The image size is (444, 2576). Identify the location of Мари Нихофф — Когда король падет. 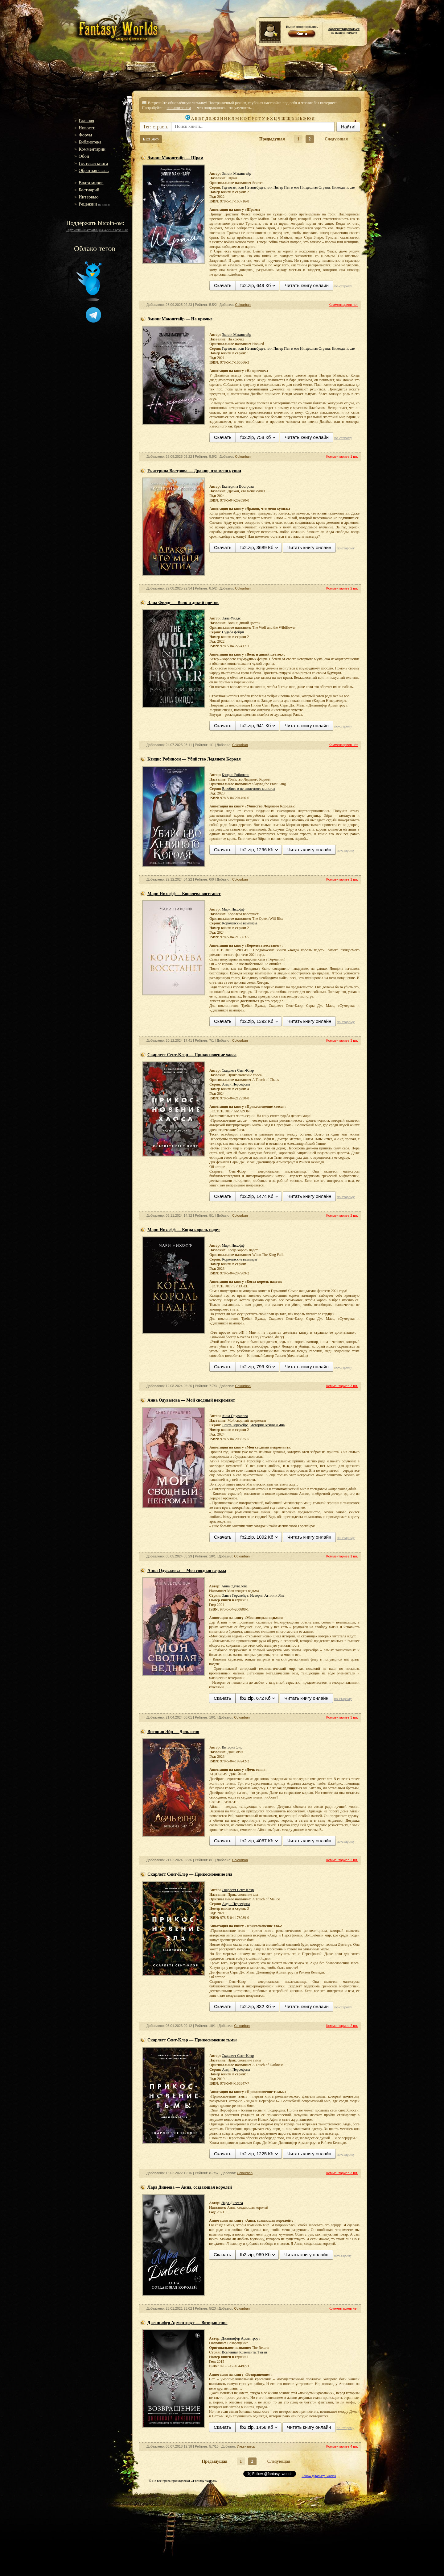
(183, 1230).